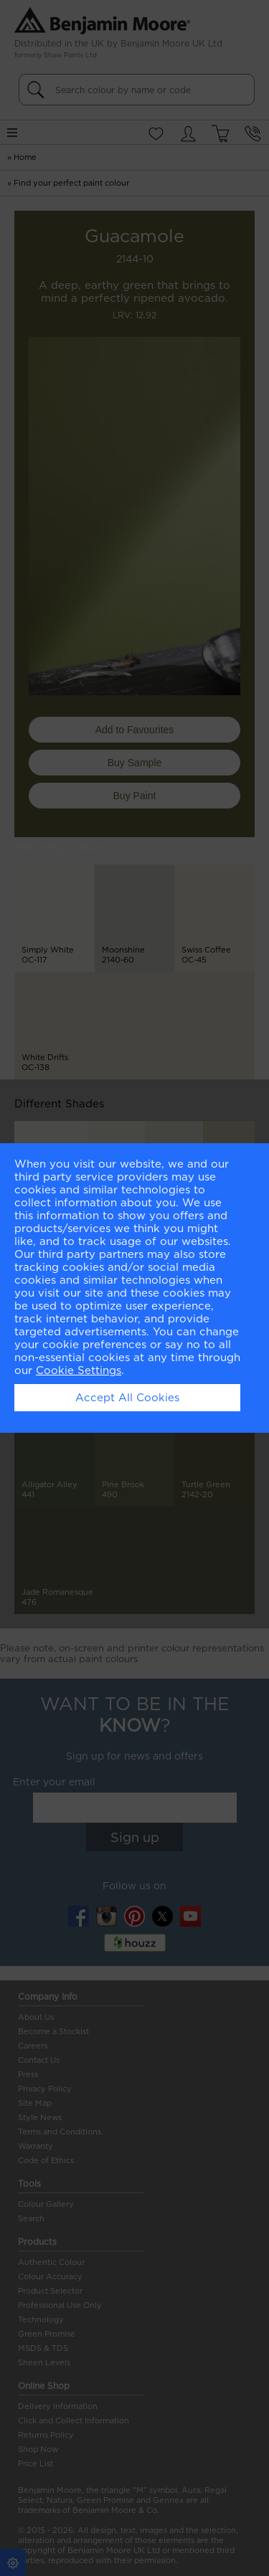  I want to click on Cookie Settings, so click(78, 1370).